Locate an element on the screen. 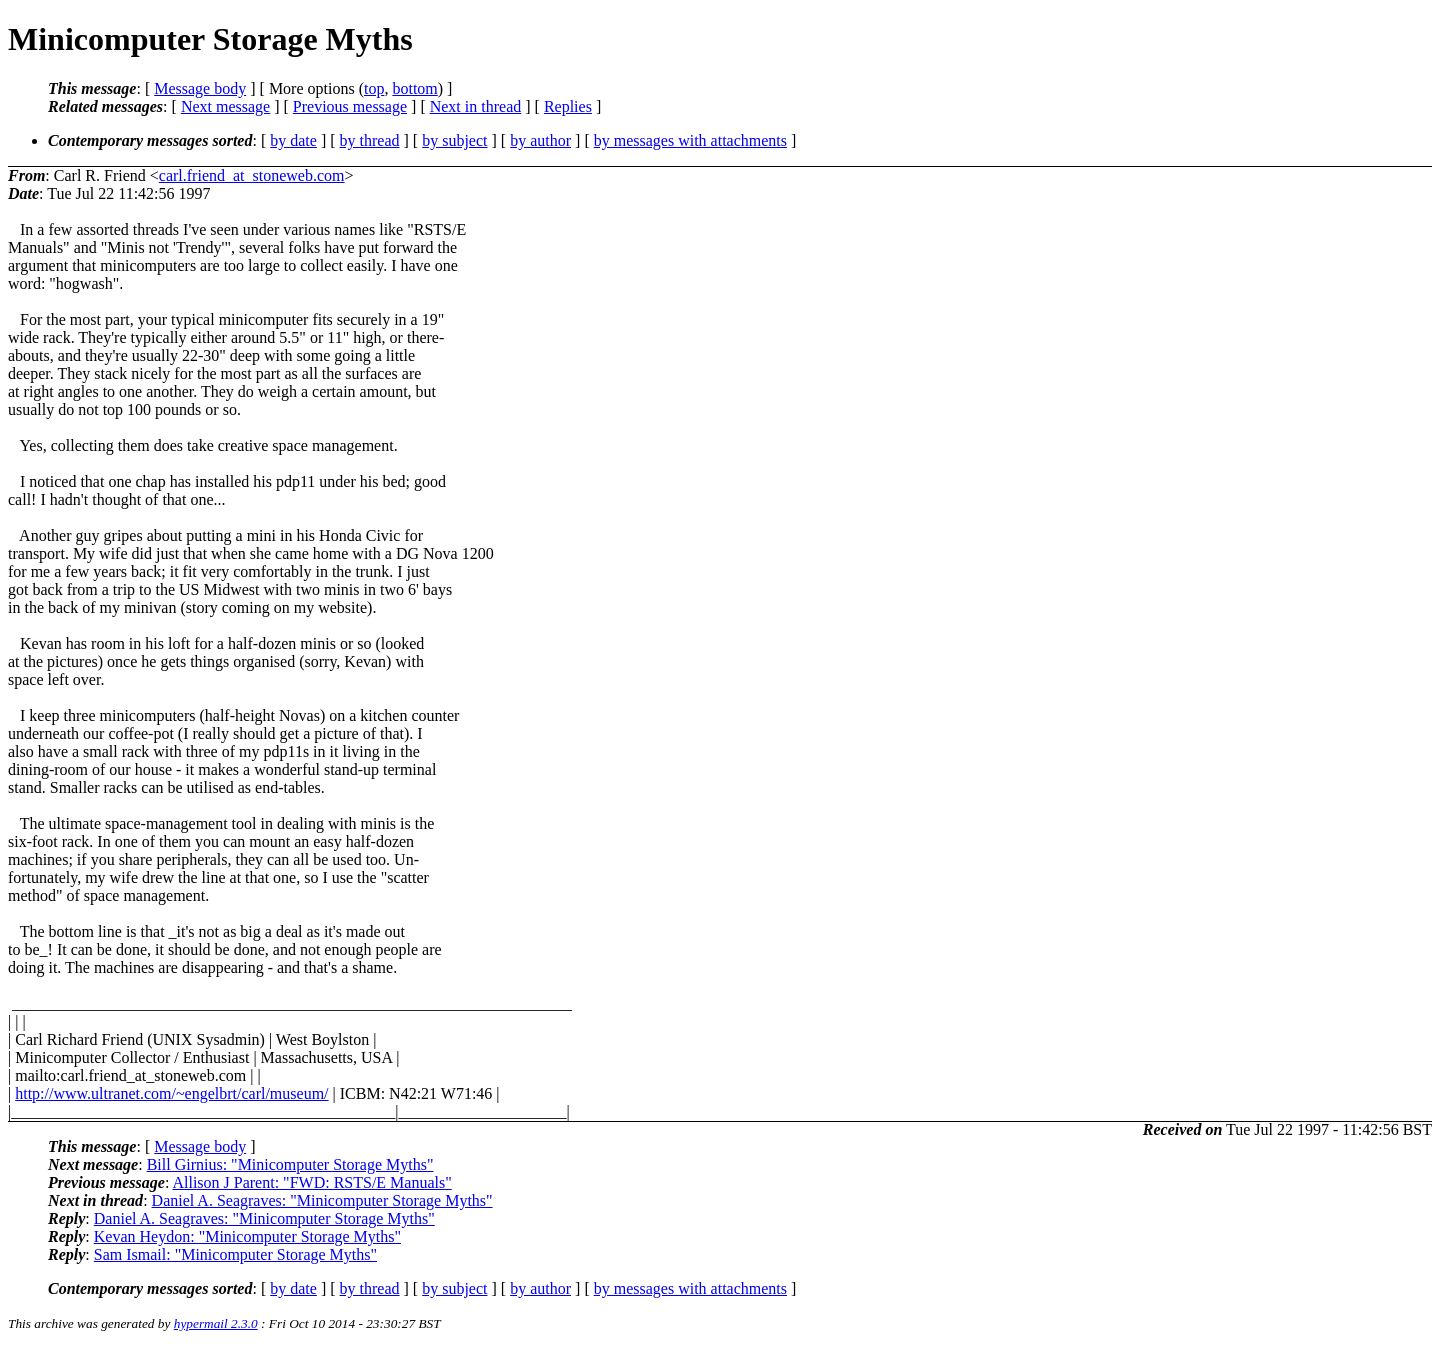 The image size is (1440, 1348). Kevan Heydon: "Minicomputer Storage Myths" is located at coordinates (247, 1236).